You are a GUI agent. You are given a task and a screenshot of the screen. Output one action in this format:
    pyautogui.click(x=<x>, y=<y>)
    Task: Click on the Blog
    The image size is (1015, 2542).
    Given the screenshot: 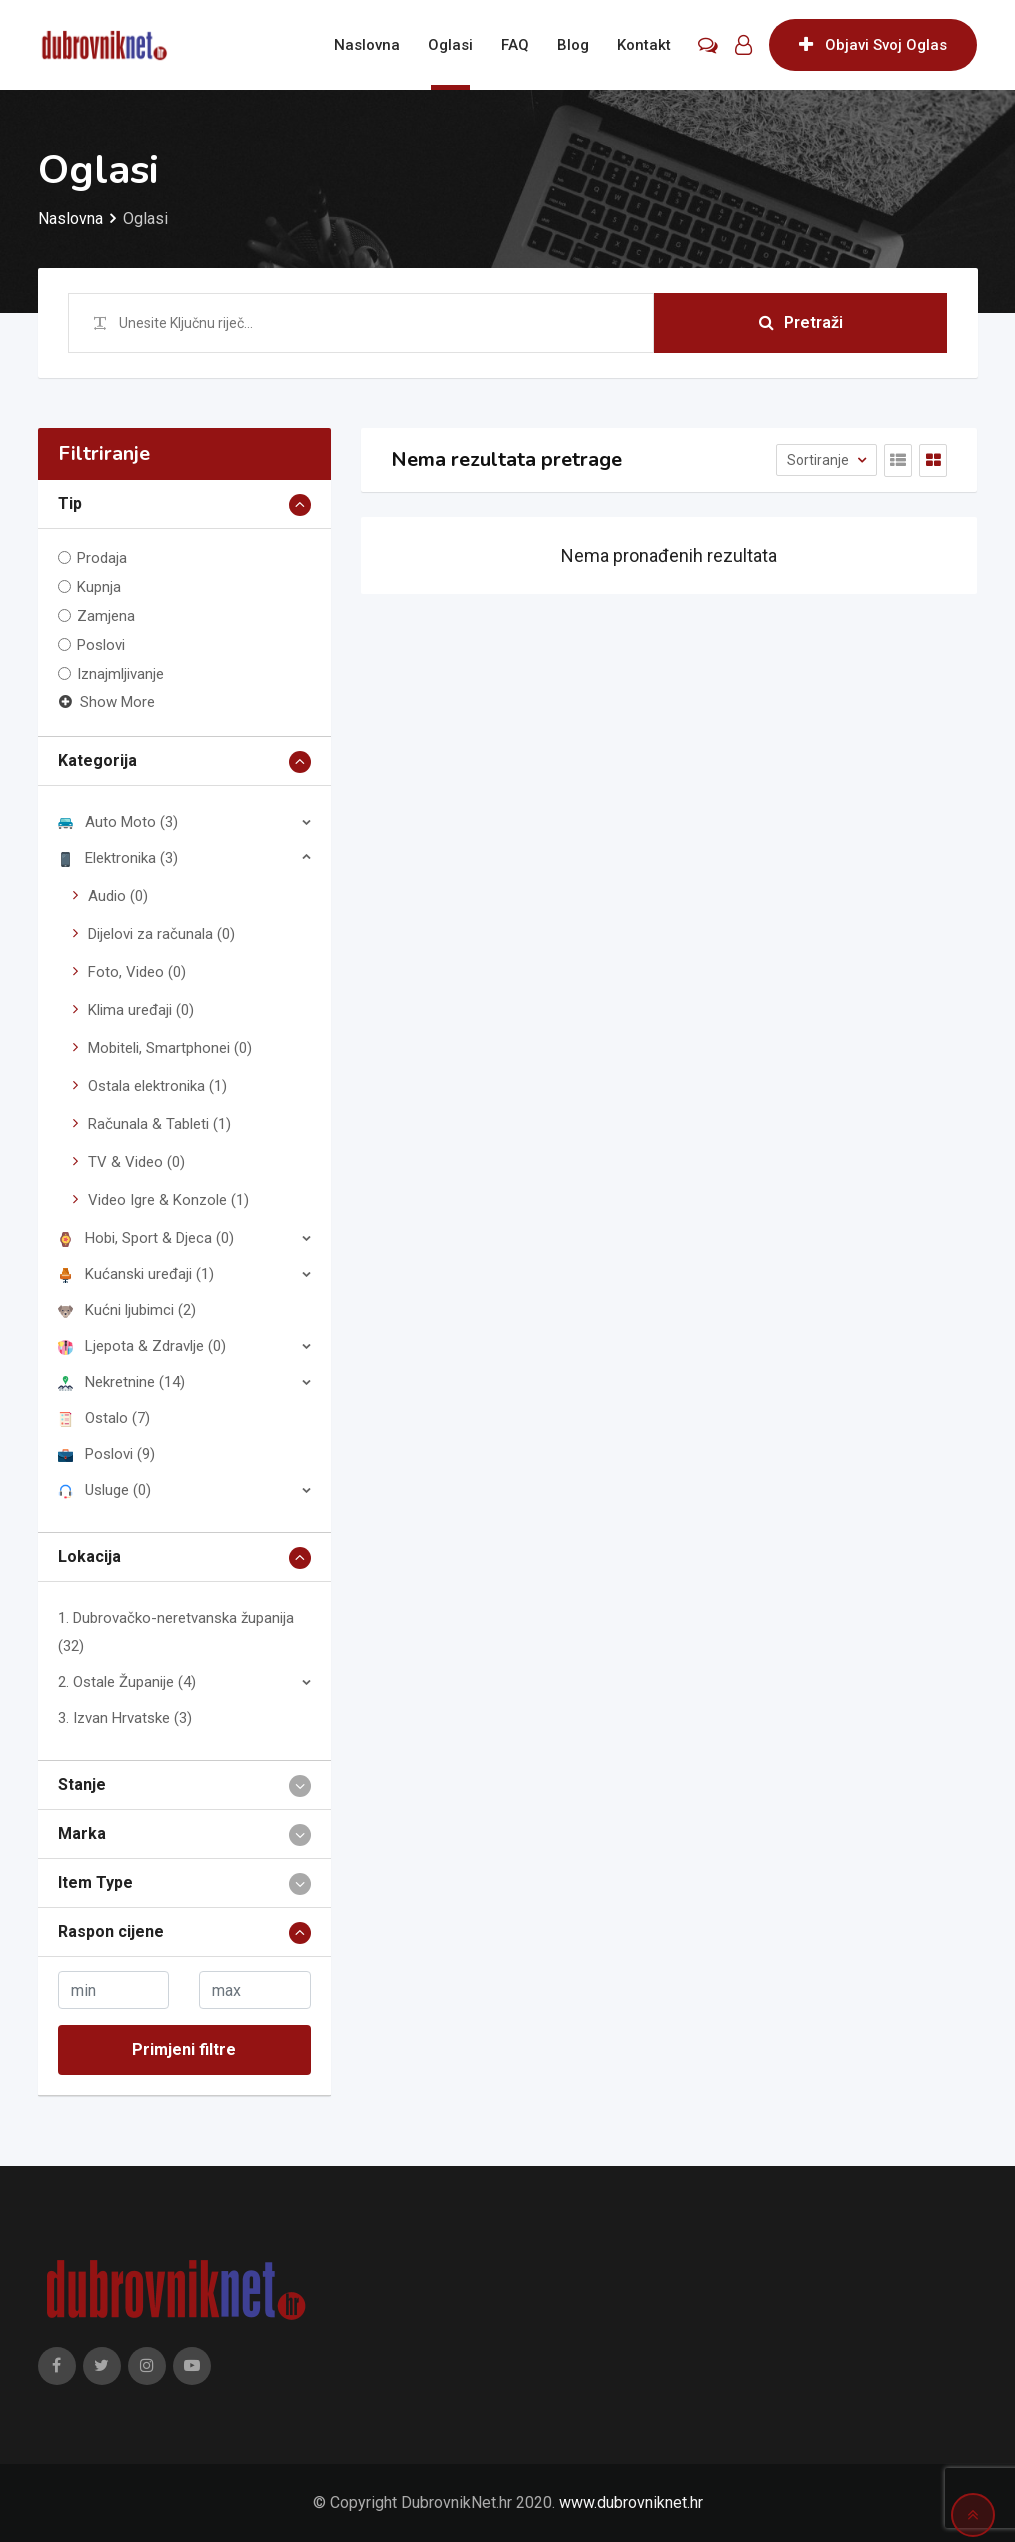 What is the action you would take?
    pyautogui.click(x=573, y=45)
    